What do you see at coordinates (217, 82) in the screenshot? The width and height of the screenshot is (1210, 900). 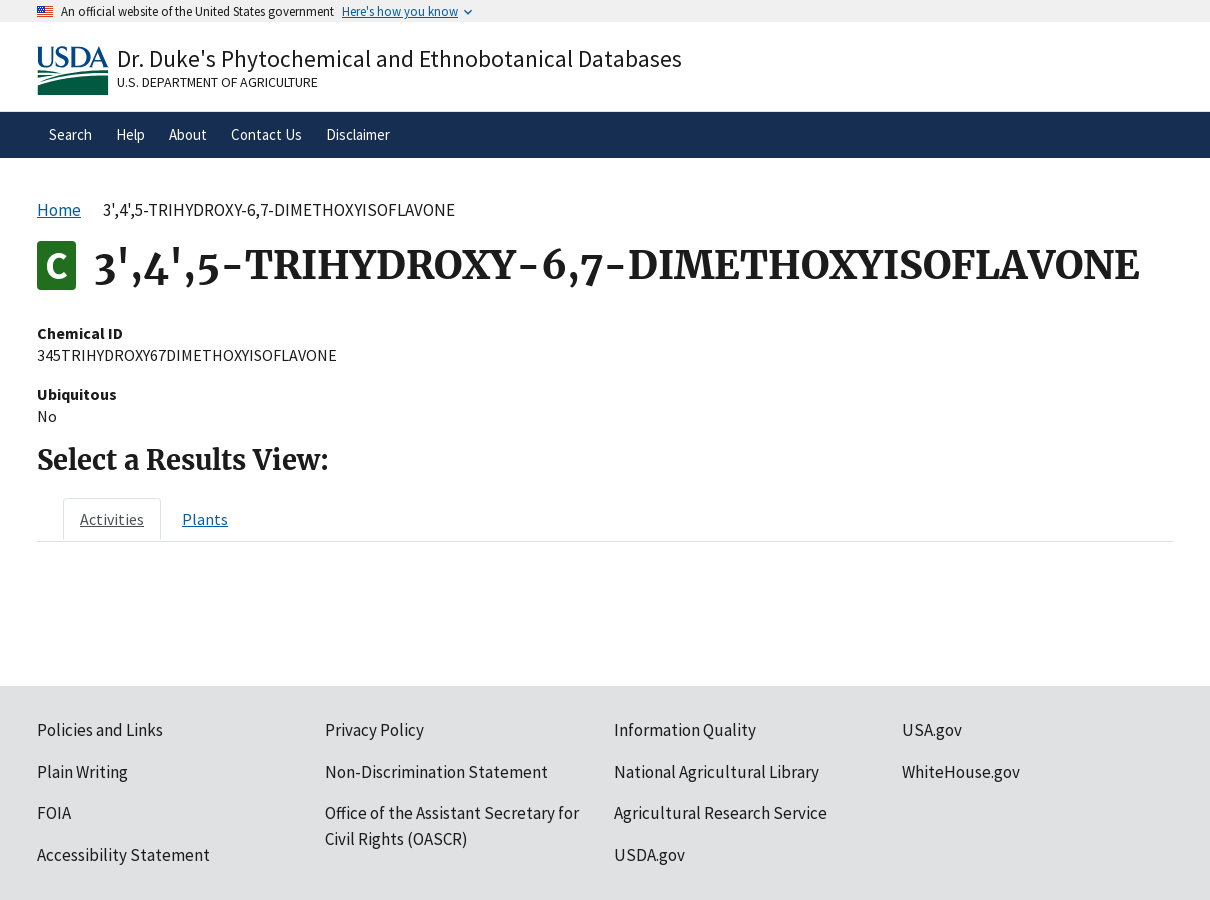 I see `U.S. Department of Agriculture` at bounding box center [217, 82].